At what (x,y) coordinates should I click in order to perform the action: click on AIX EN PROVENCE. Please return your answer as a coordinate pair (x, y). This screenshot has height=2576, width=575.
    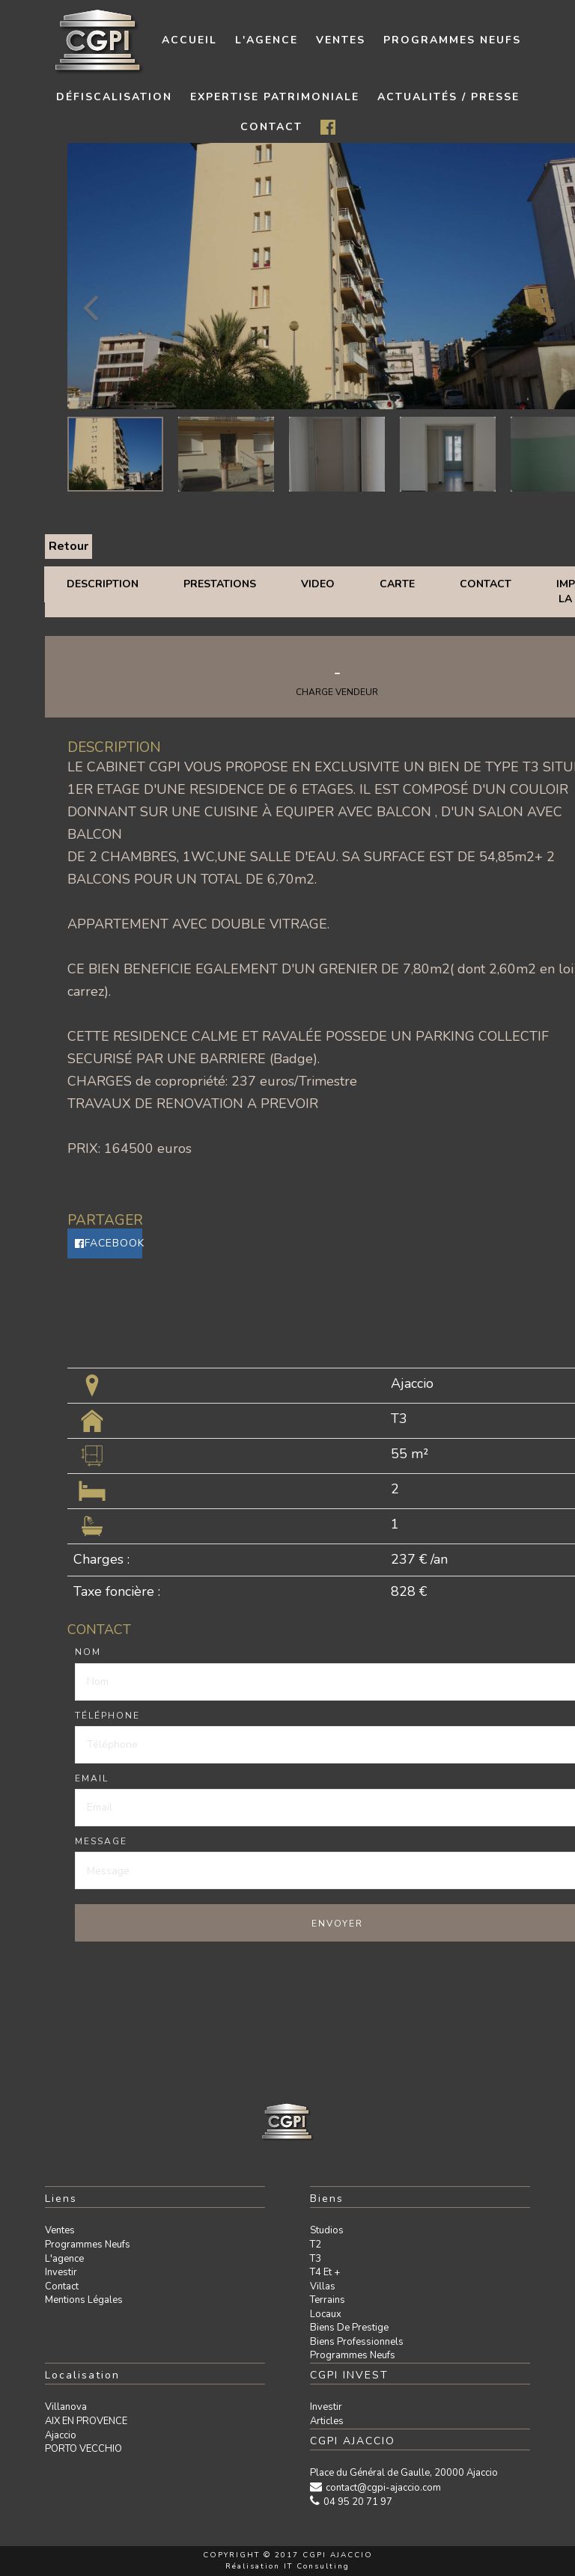
    Looking at the image, I should click on (86, 2421).